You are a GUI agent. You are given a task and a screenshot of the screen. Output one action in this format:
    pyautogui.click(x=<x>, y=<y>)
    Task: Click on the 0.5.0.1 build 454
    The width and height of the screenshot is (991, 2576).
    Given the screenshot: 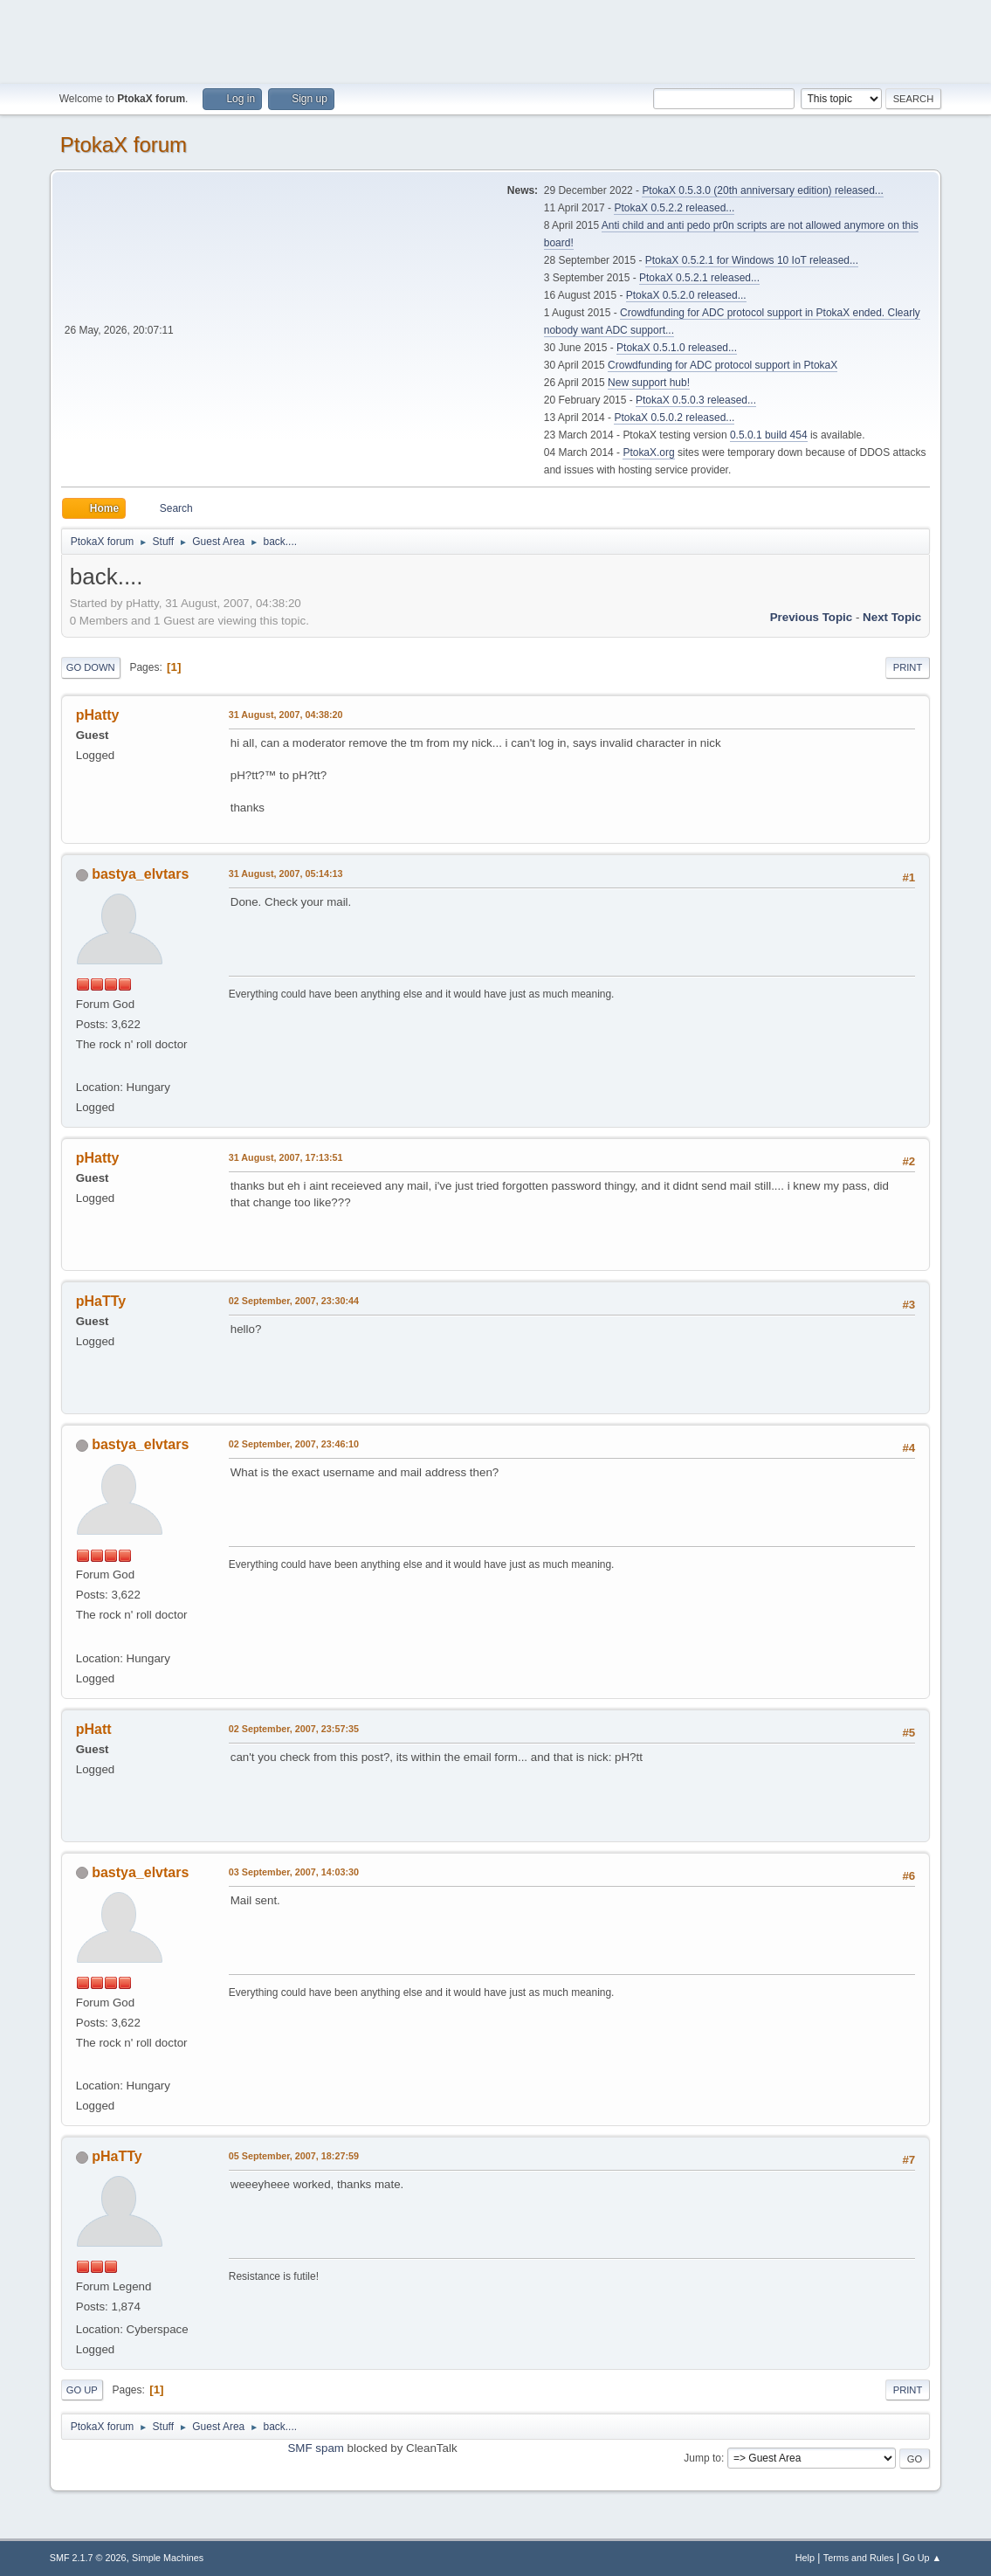 What is the action you would take?
    pyautogui.click(x=769, y=435)
    